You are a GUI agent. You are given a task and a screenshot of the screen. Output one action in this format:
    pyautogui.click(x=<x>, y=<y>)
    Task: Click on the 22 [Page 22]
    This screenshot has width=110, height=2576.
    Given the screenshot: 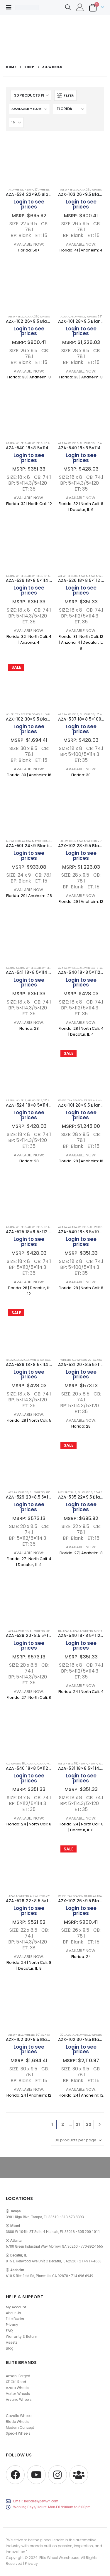 What is the action you would take?
    pyautogui.click(x=88, y=2124)
    